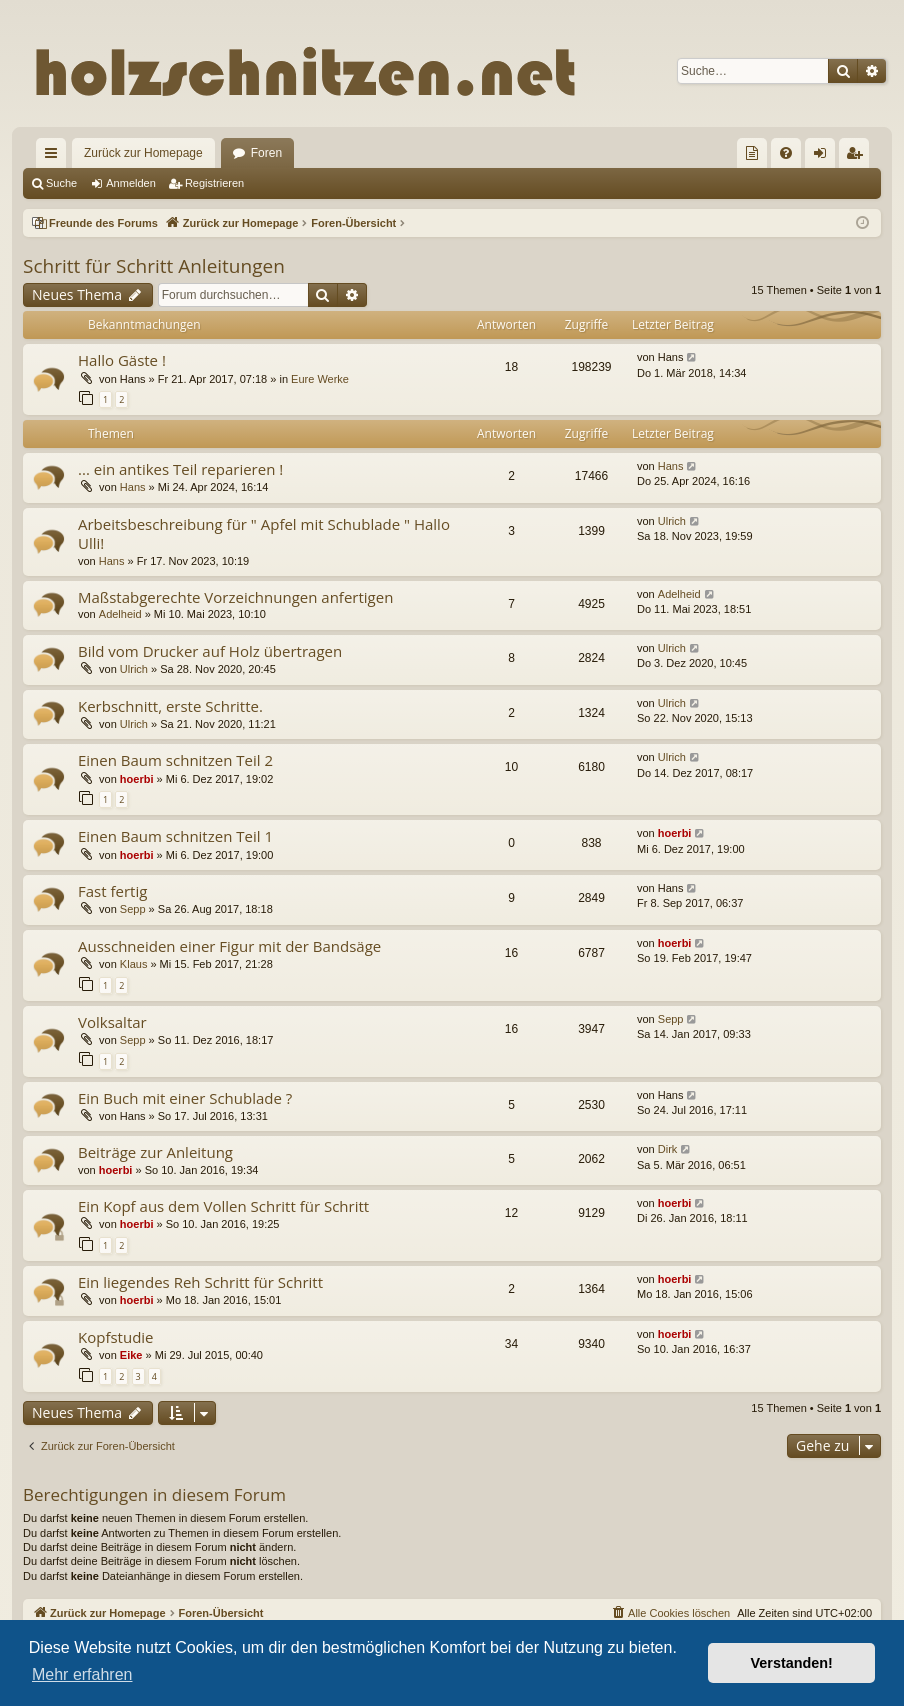 This screenshot has height=1706, width=904. Describe the element at coordinates (229, 946) in the screenshot. I see `Ausschneiden einer Figur mit der Bandsäge` at that location.